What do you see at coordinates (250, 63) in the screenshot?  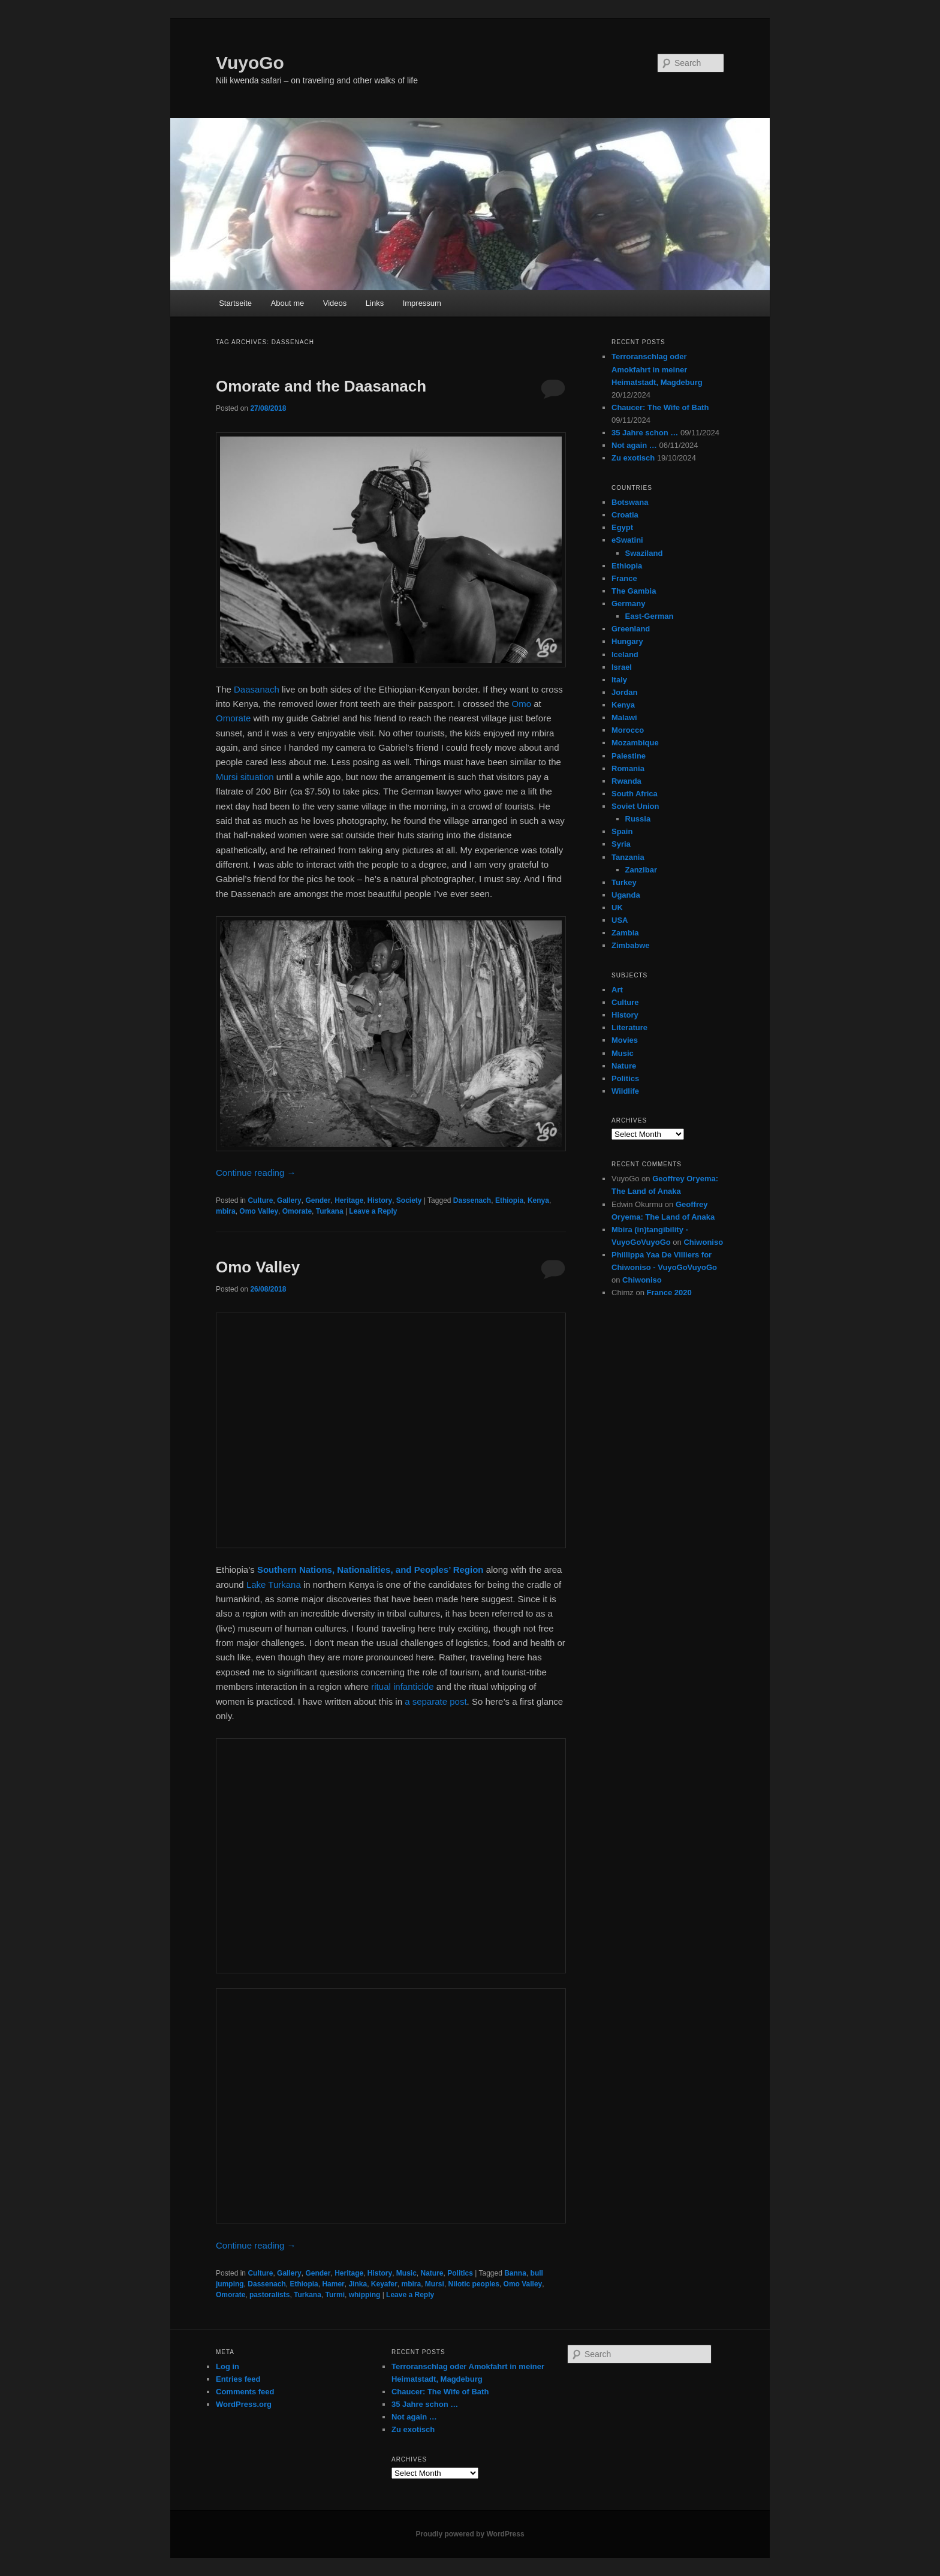 I see `VuyoGo` at bounding box center [250, 63].